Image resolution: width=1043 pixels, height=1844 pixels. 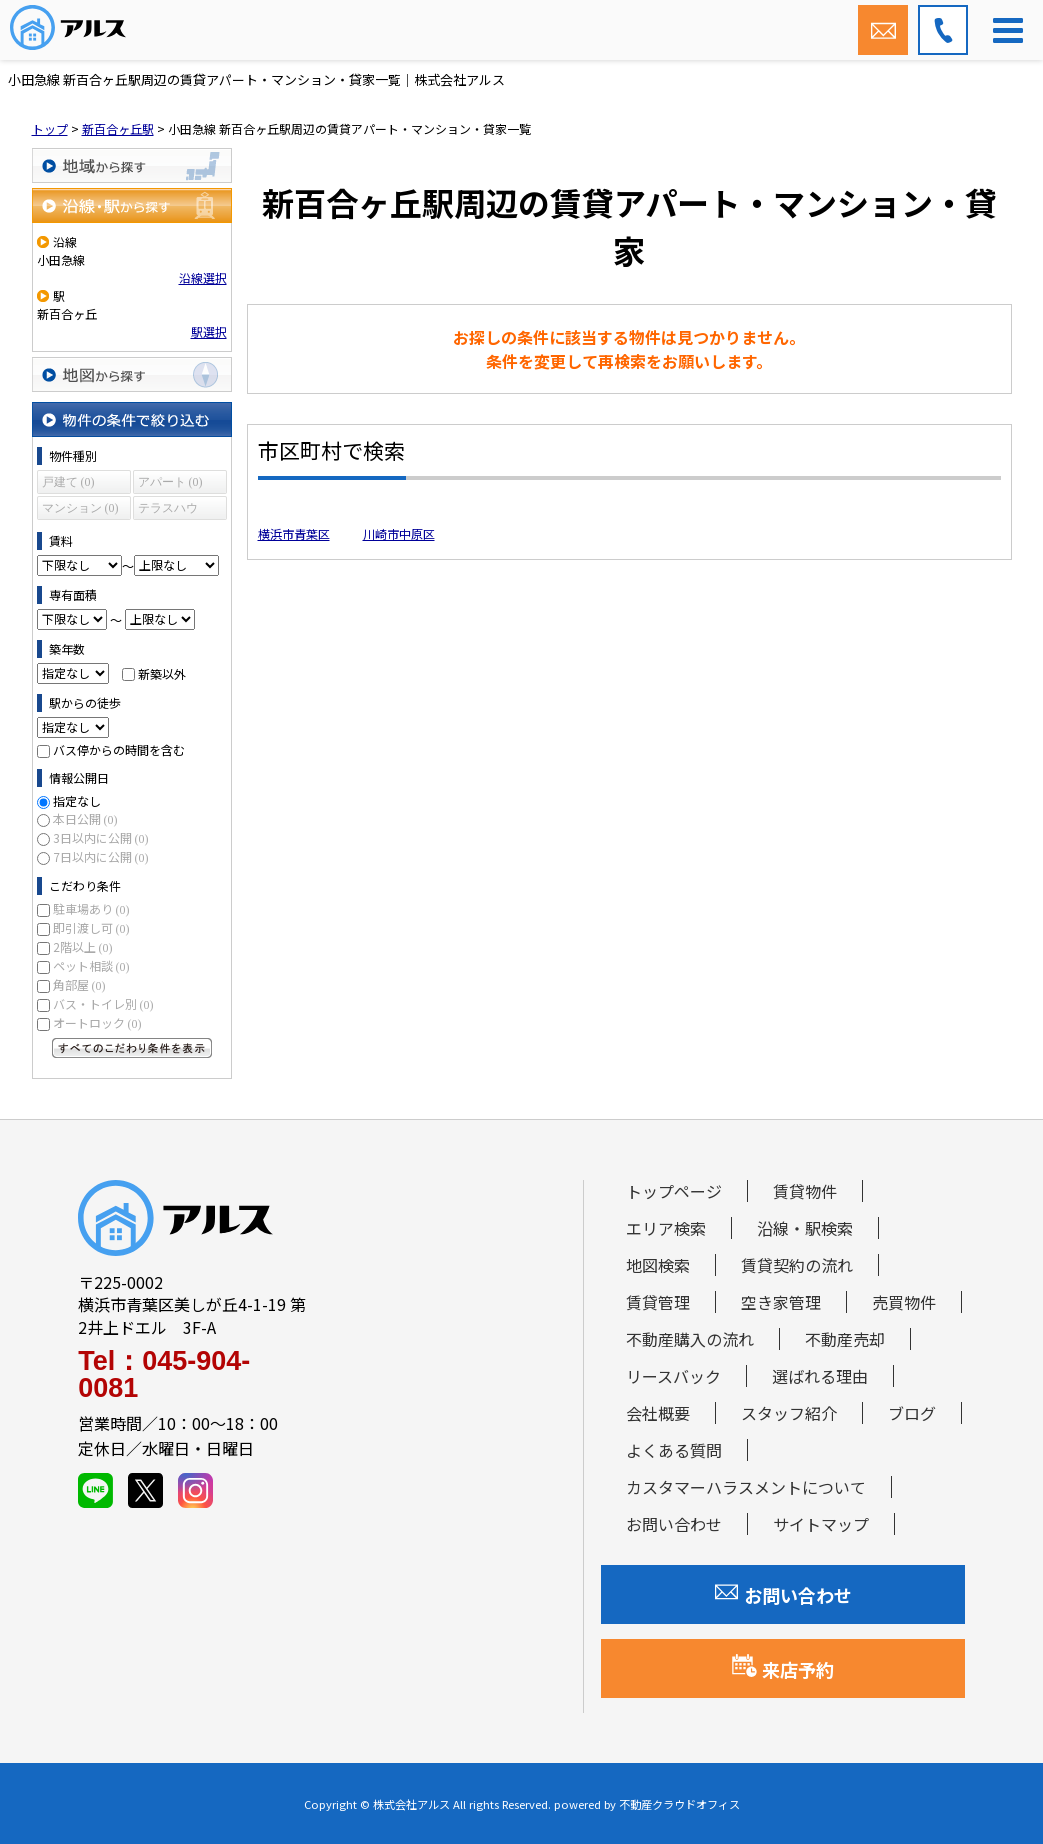 I want to click on すべてのこだわり条件を見る, so click(x=132, y=1048).